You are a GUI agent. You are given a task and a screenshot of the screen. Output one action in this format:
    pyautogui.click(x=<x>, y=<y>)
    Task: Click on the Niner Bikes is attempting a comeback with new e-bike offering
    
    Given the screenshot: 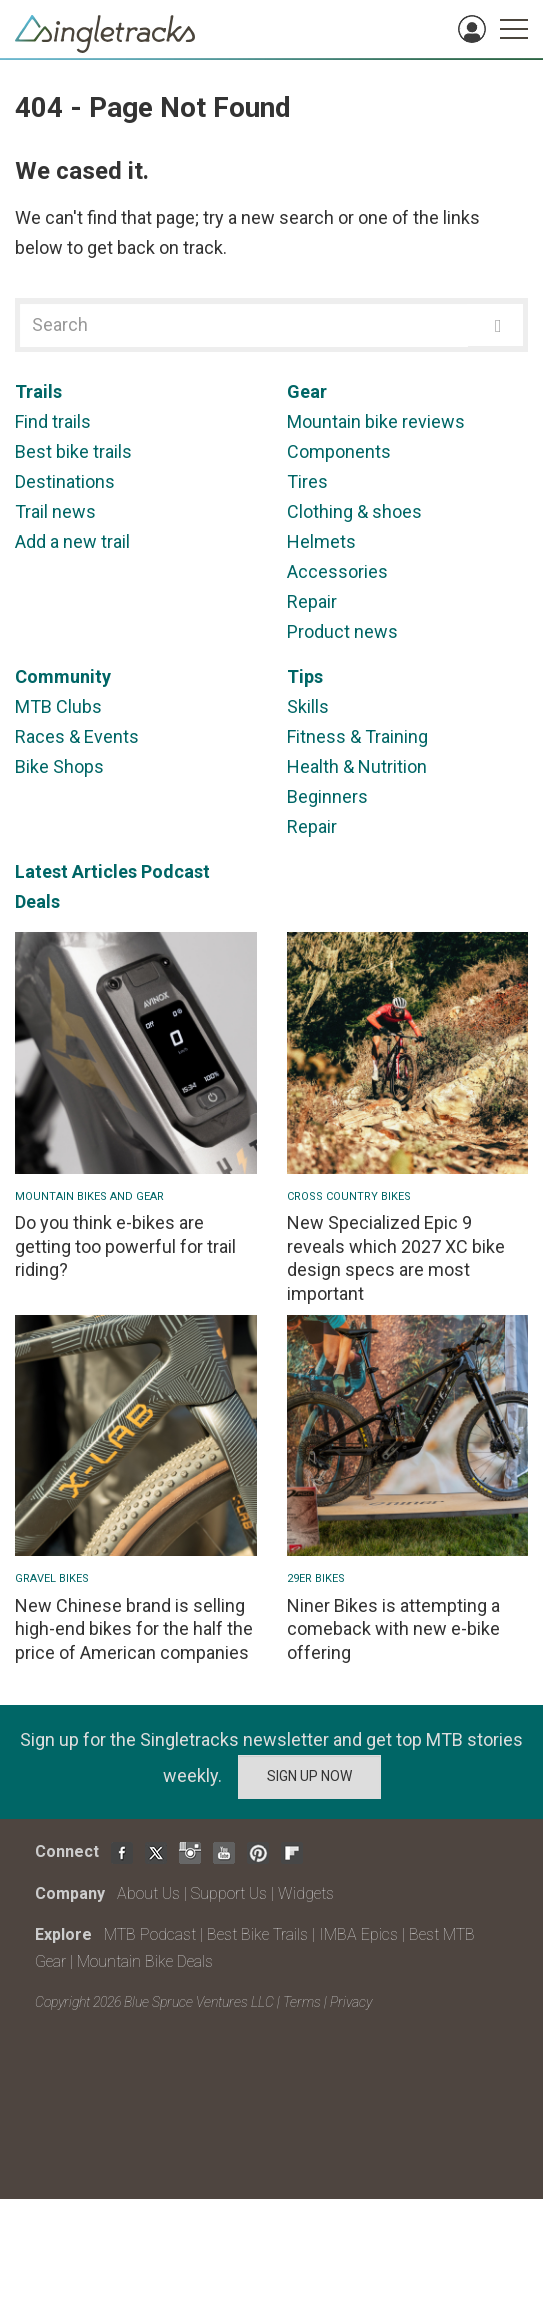 What is the action you would take?
    pyautogui.click(x=393, y=1629)
    